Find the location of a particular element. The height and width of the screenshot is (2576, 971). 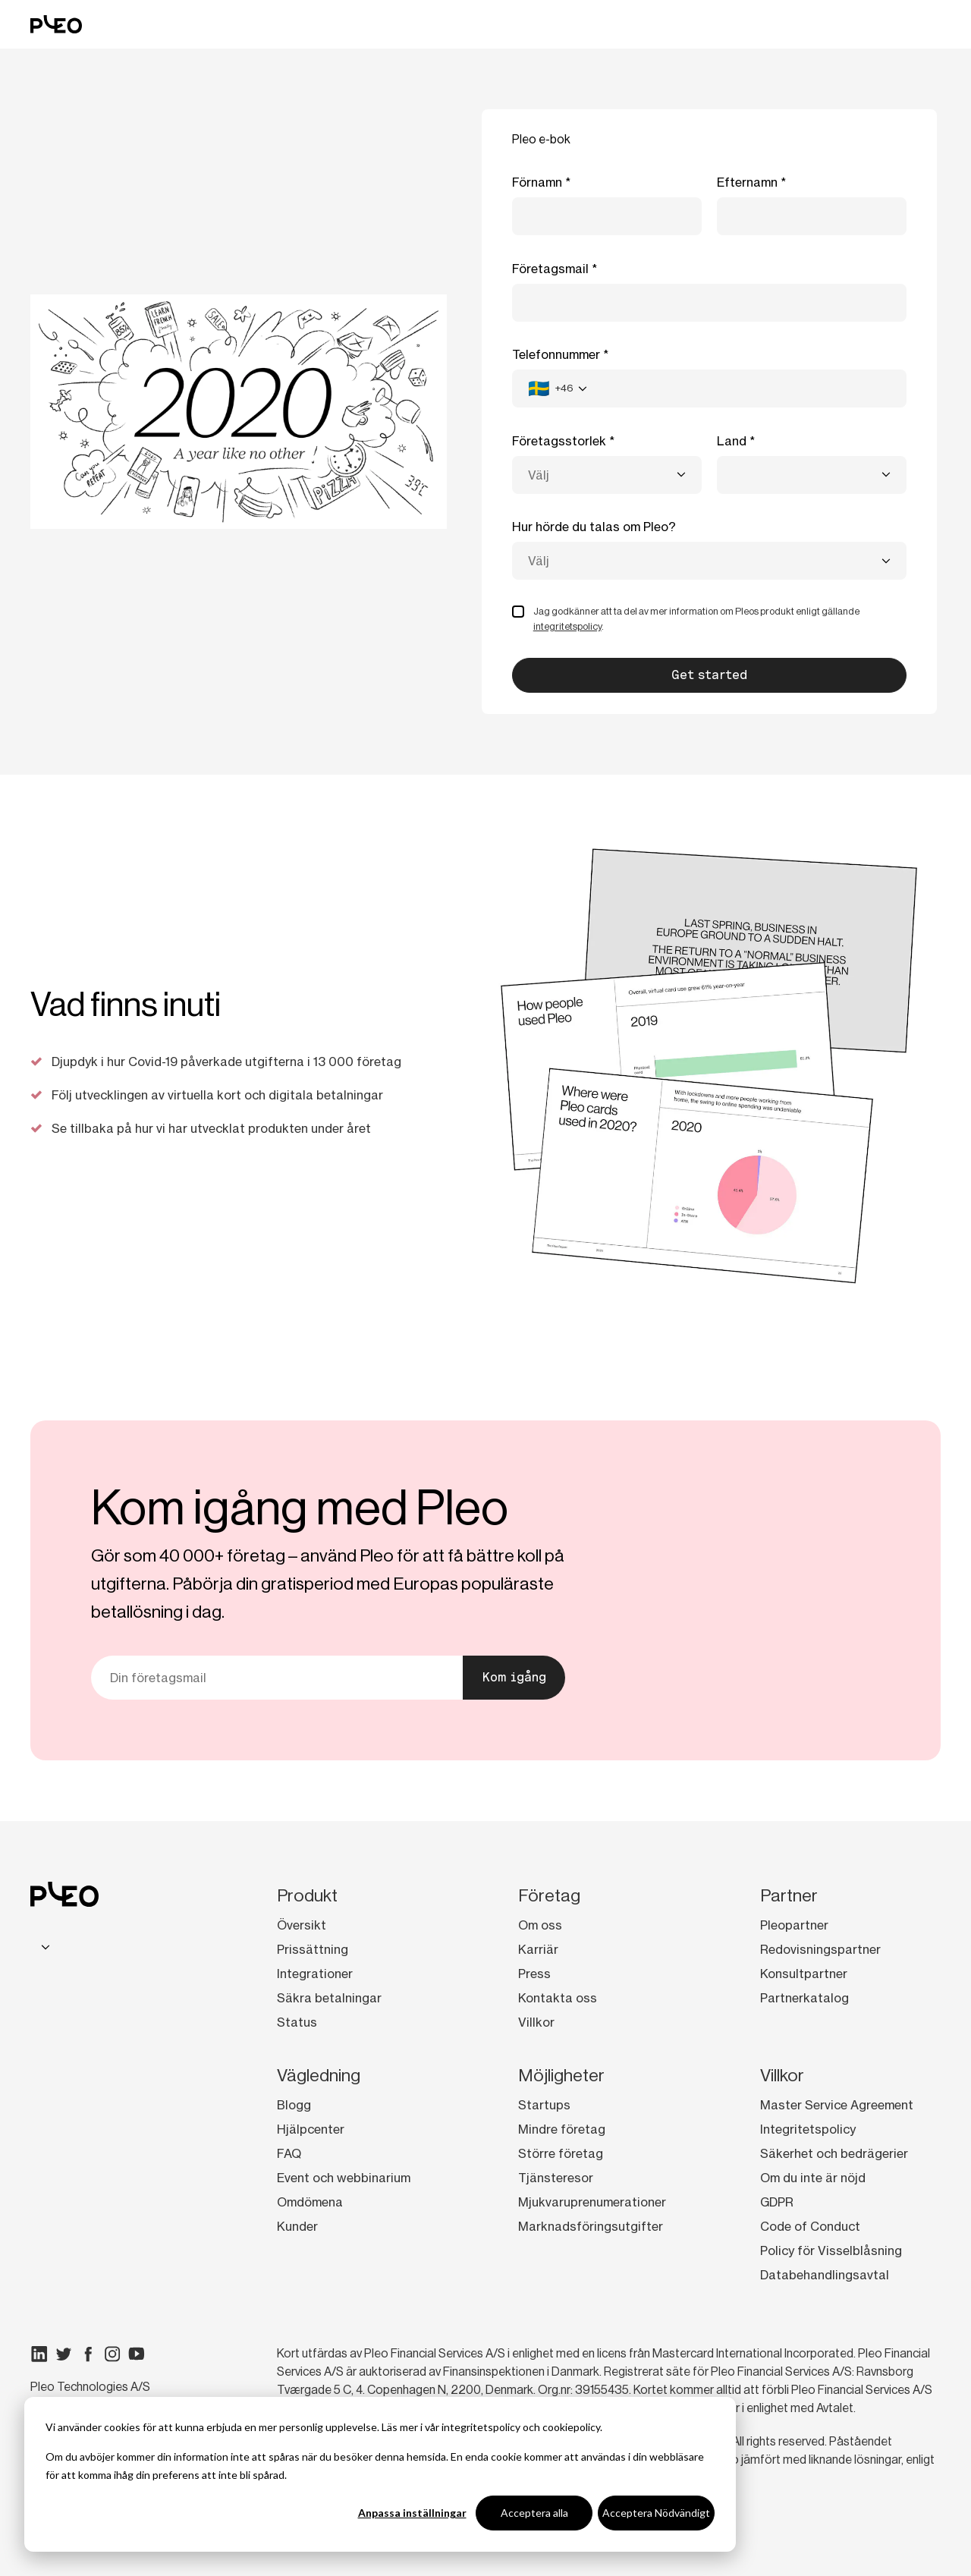

Efternamn is located at coordinates (747, 182).